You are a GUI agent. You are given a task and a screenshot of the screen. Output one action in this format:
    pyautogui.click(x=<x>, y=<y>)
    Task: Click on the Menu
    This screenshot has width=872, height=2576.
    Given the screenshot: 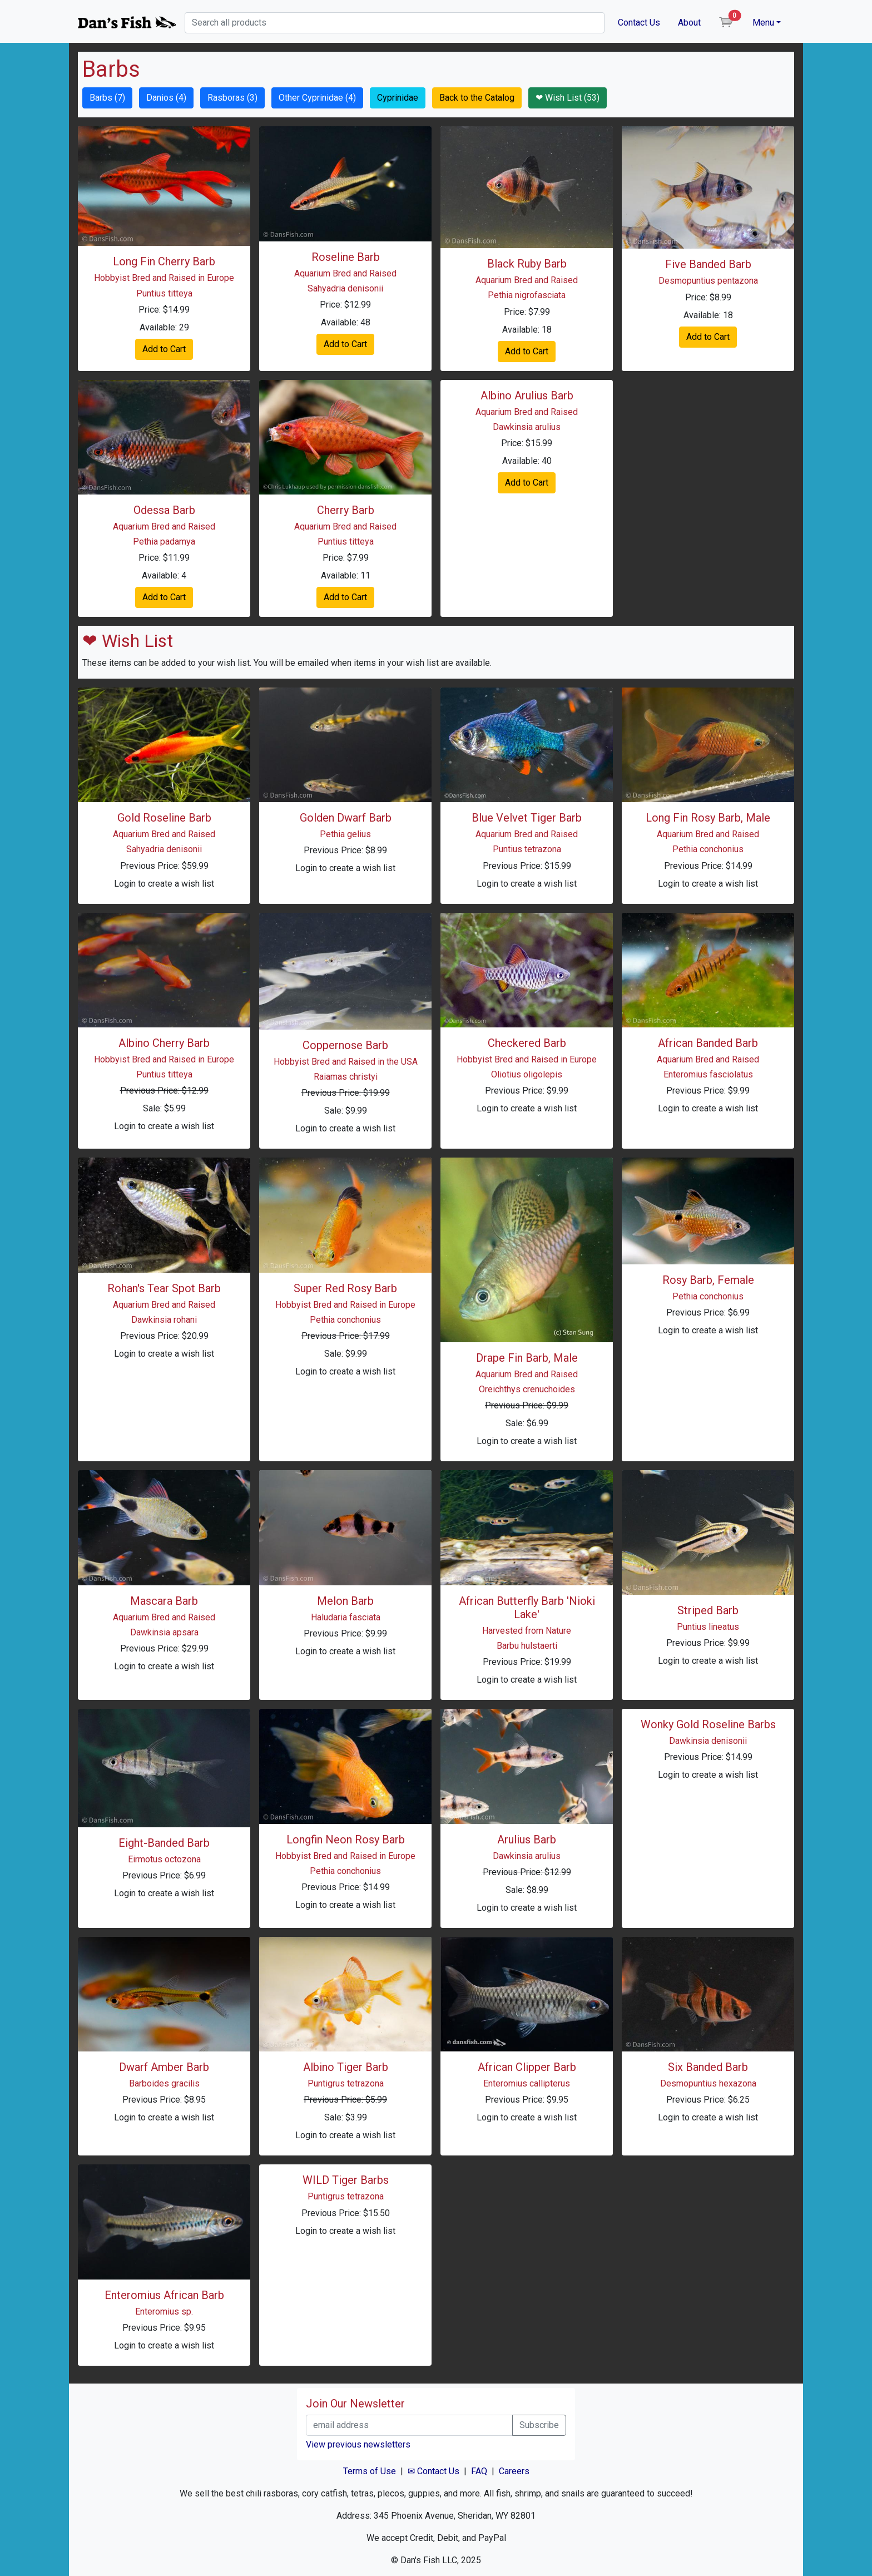 What is the action you would take?
    pyautogui.click(x=763, y=22)
    